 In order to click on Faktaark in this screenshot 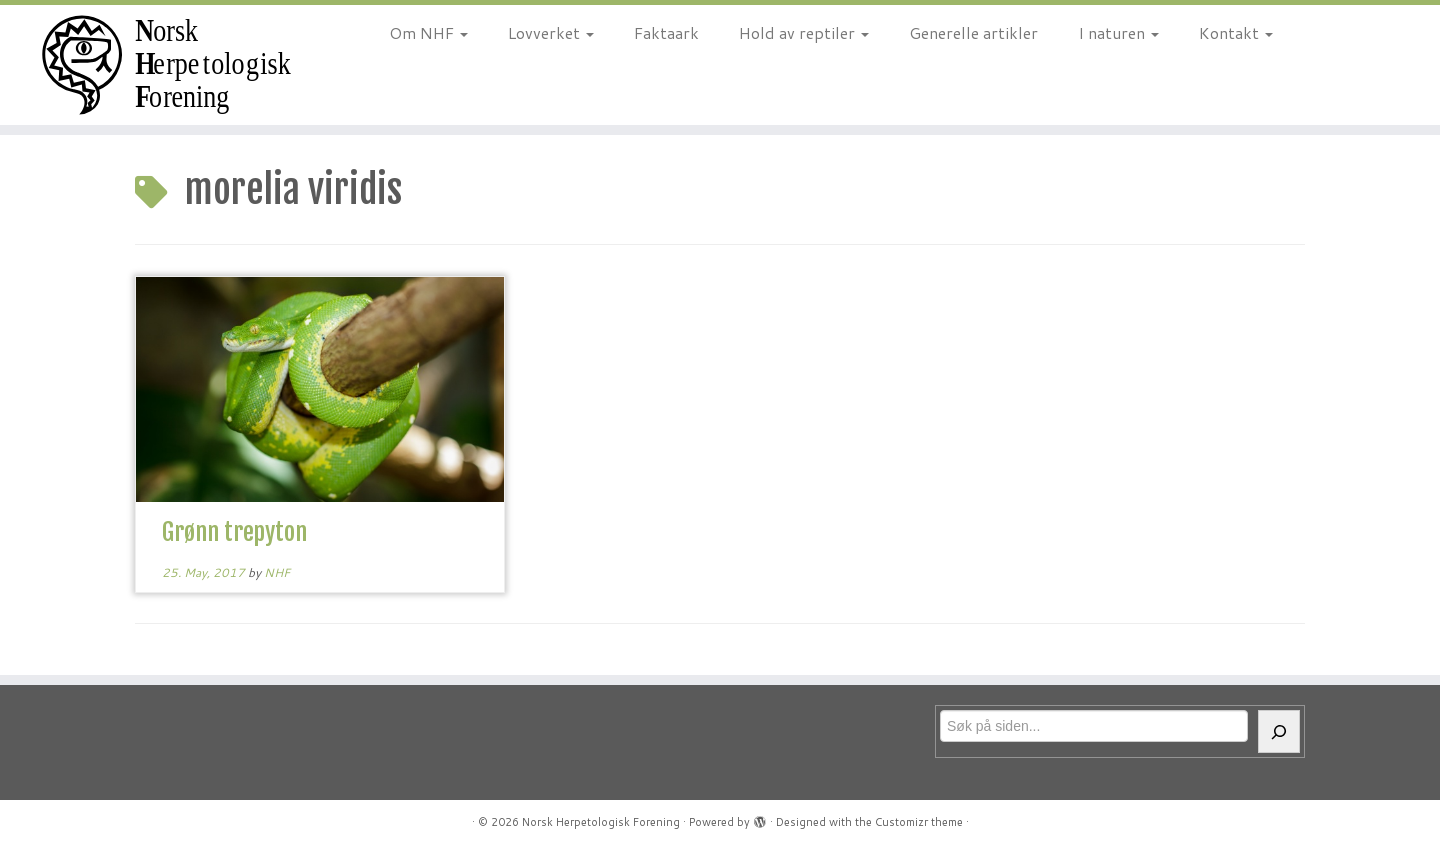, I will do `click(666, 32)`.